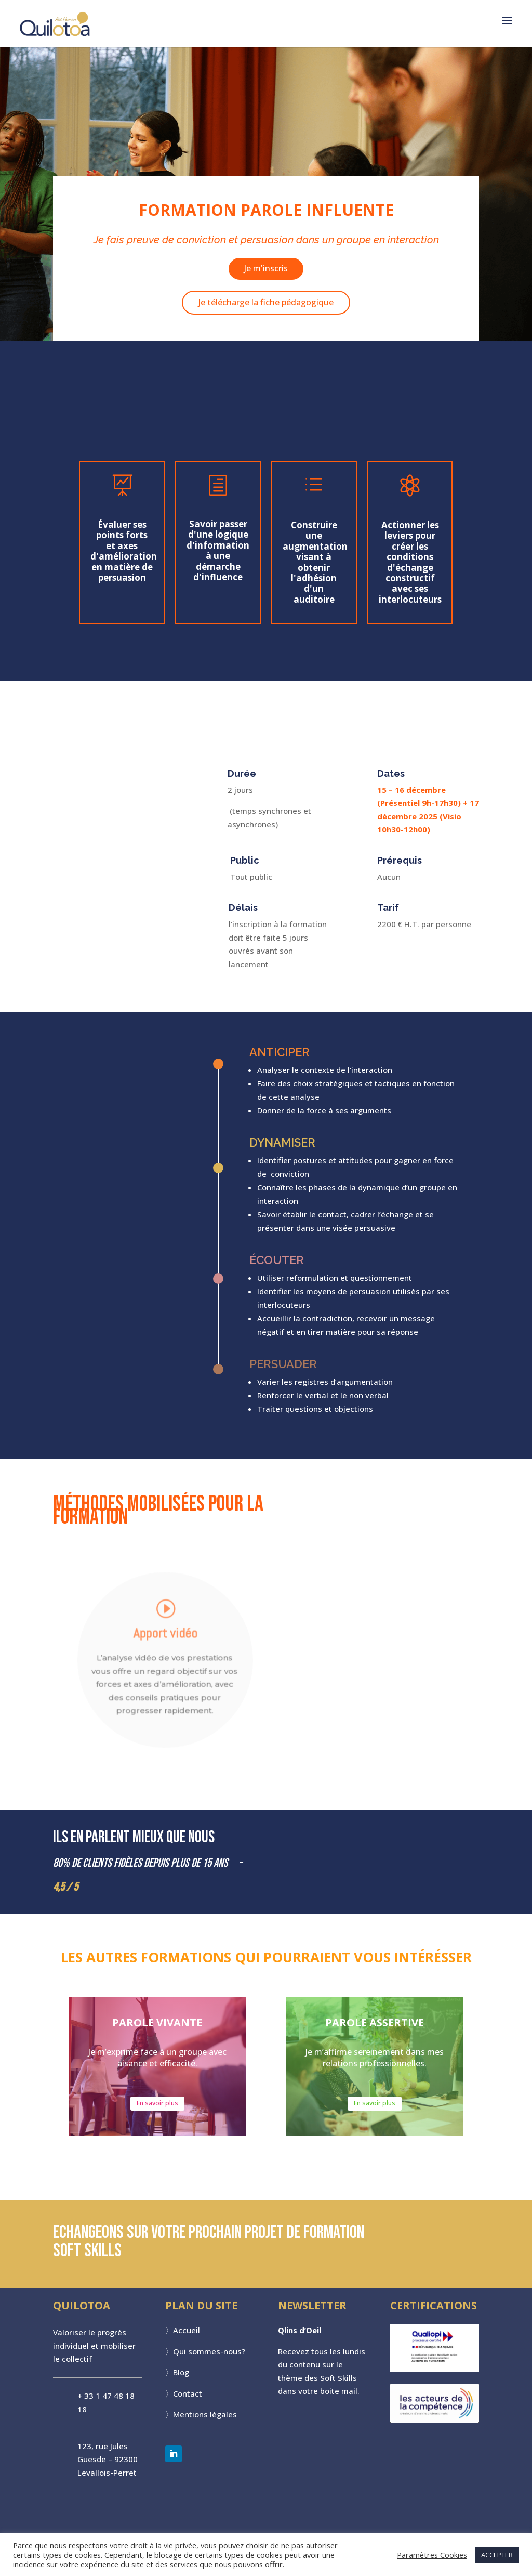  Describe the element at coordinates (432, 2554) in the screenshot. I see `Paramètres Cookies [button]` at that location.